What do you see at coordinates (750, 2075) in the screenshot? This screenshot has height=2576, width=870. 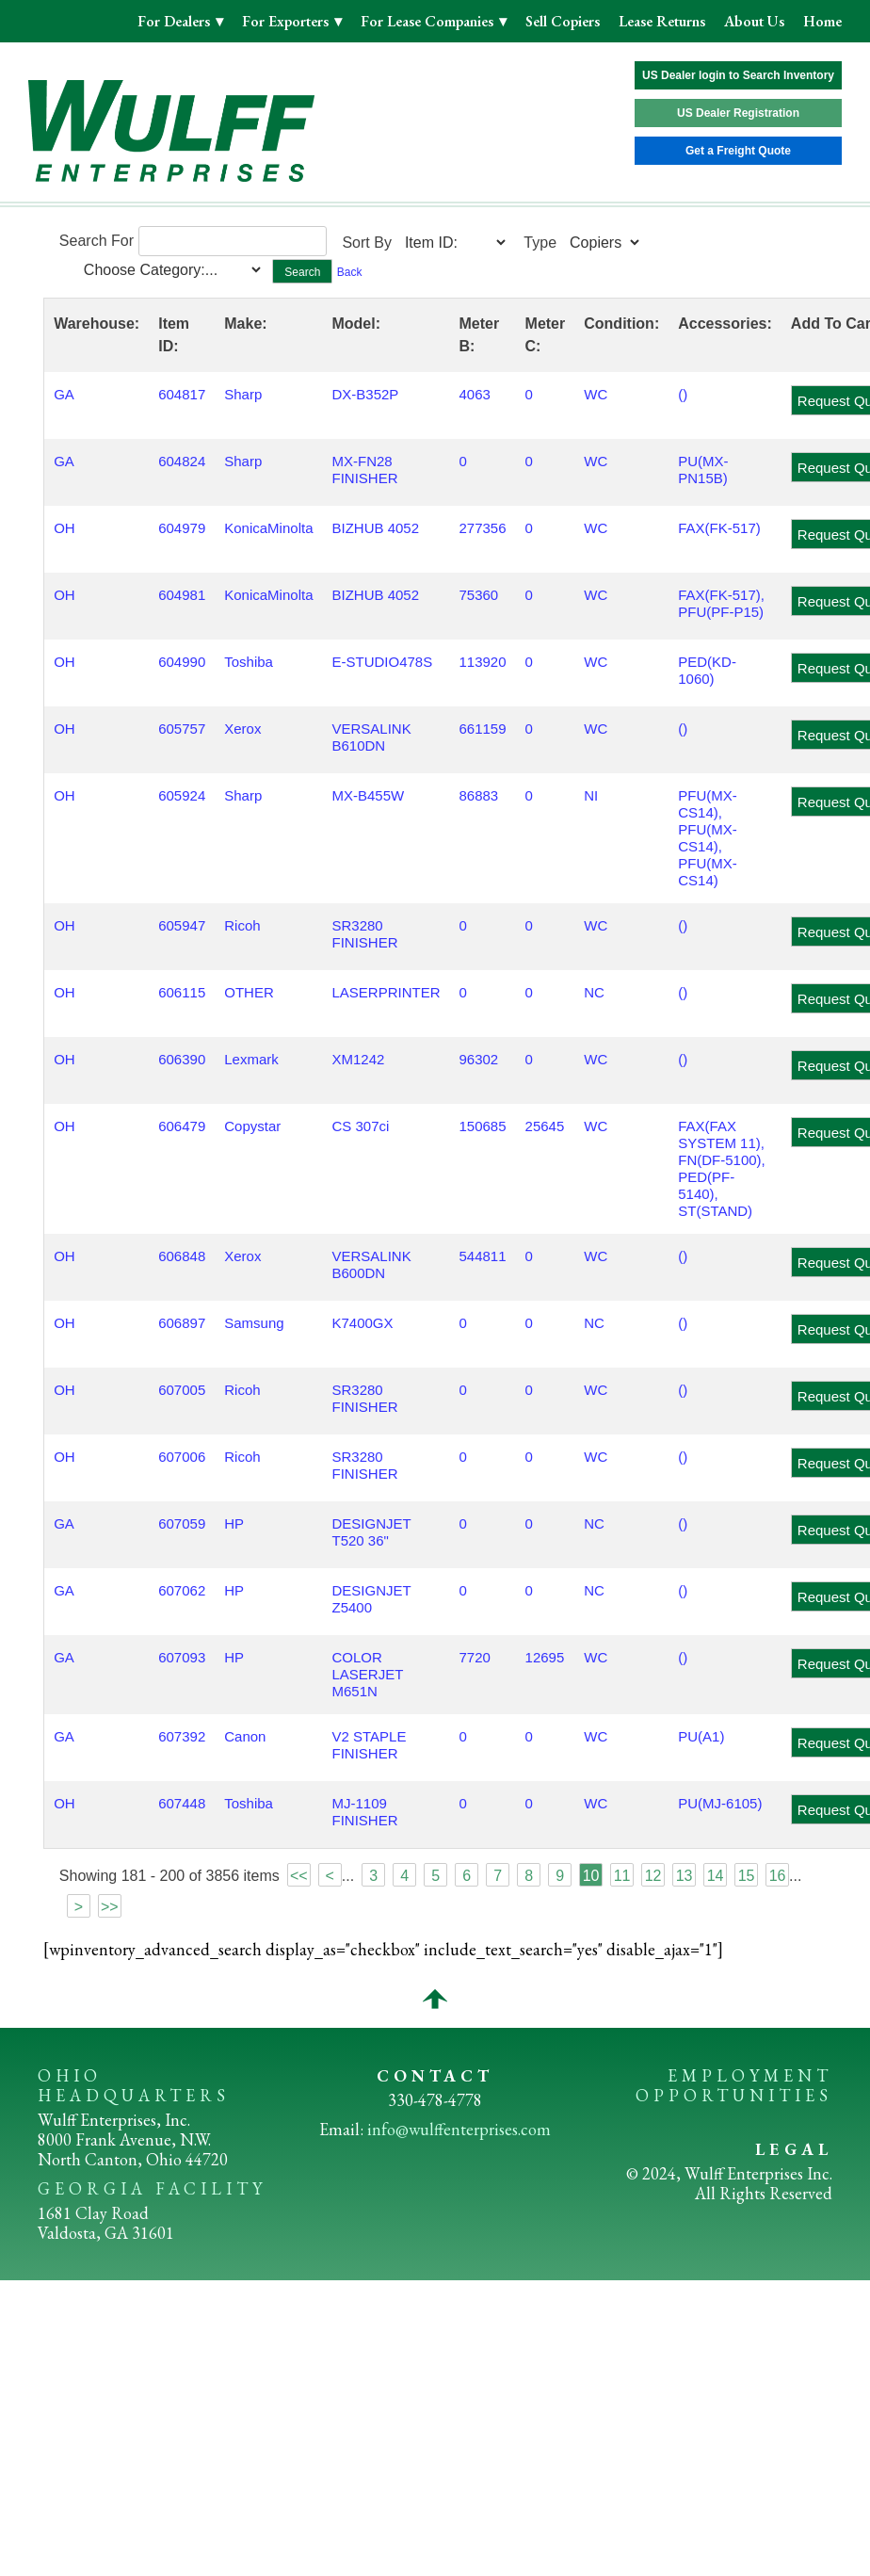 I see `EMPLOYMENT` at bounding box center [750, 2075].